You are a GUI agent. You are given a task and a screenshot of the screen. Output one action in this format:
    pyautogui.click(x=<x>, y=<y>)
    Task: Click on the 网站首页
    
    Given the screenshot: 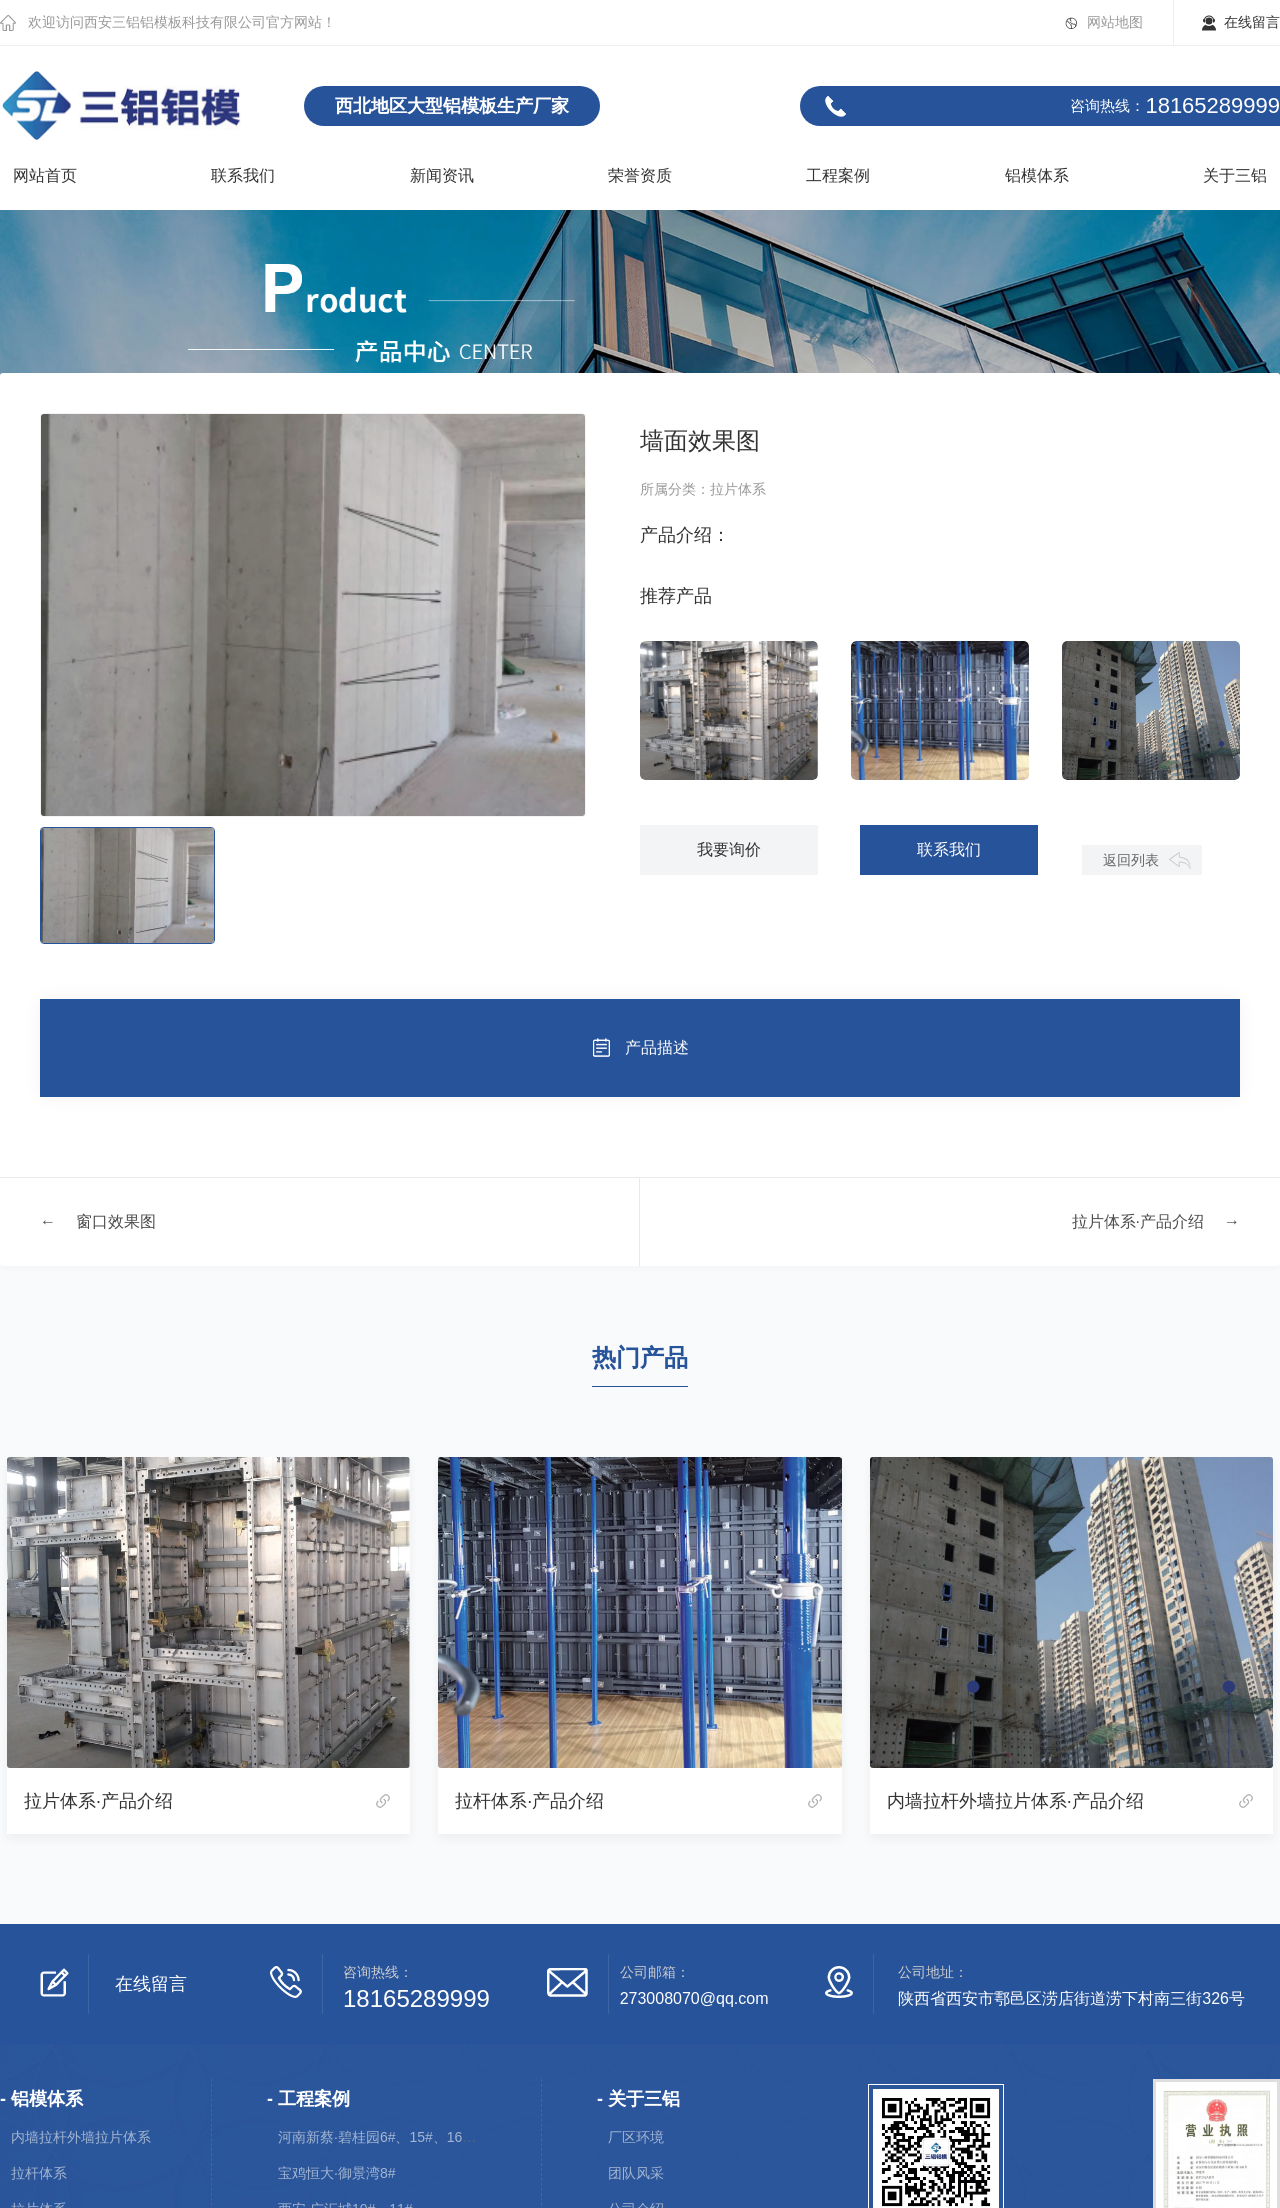 What is the action you would take?
    pyautogui.click(x=45, y=175)
    